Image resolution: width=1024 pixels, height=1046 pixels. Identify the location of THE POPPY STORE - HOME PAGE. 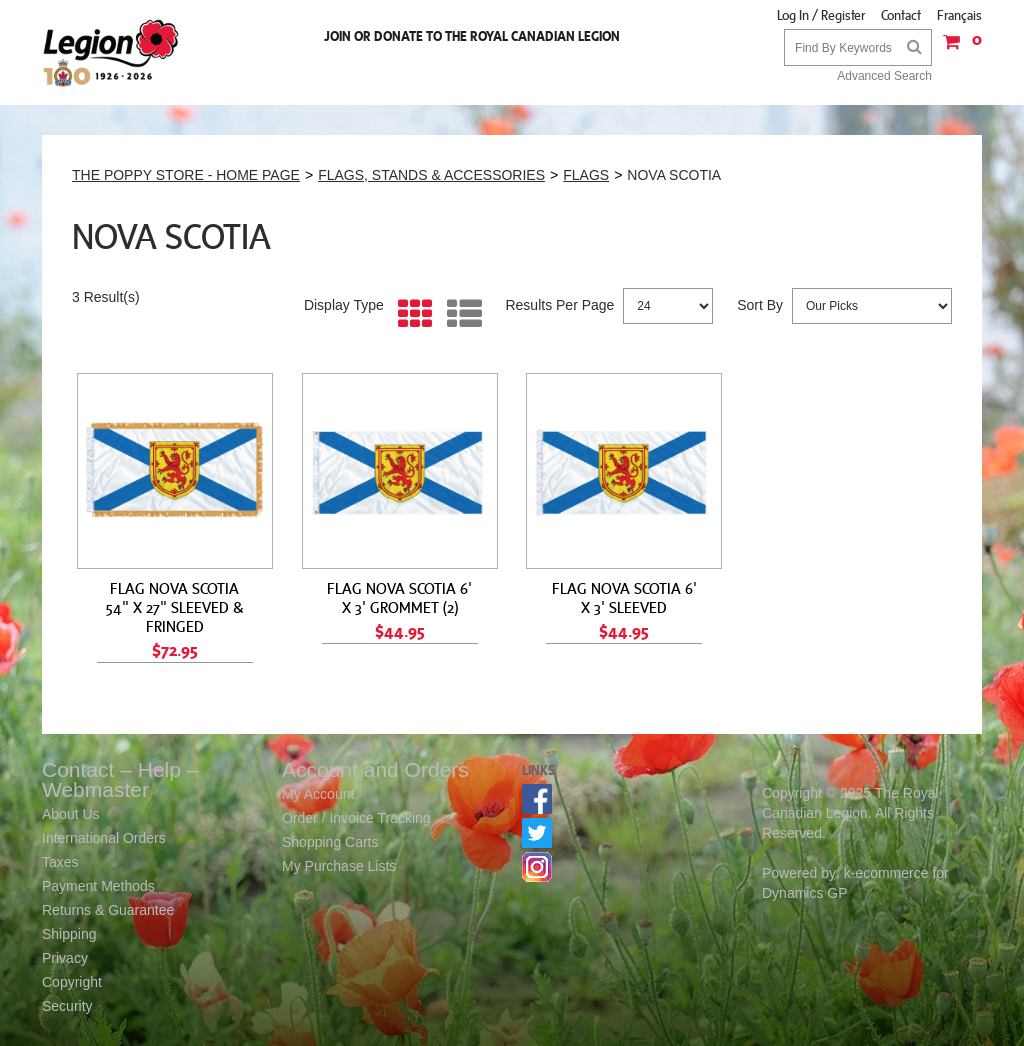
(186, 175).